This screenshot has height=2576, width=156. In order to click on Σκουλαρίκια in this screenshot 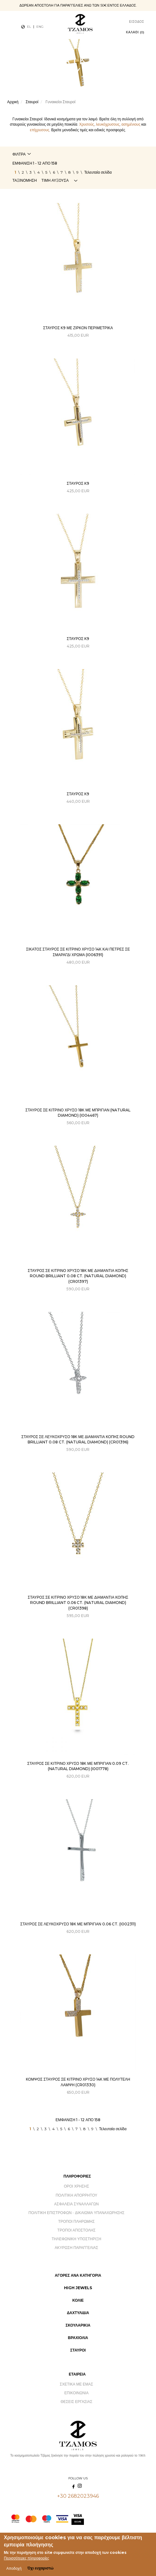, I will do `click(78, 2325)`.